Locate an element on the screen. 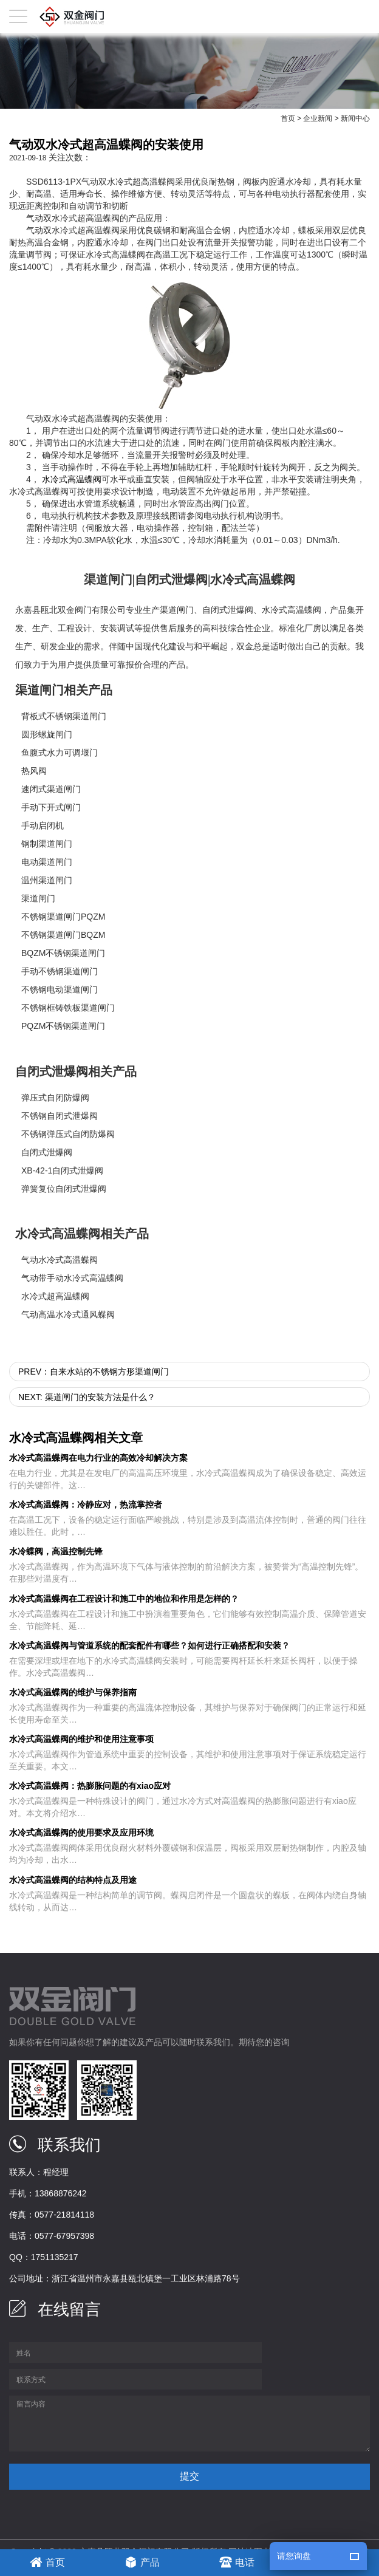 This screenshot has width=379, height=2576. 热风阀 is located at coordinates (34, 771).